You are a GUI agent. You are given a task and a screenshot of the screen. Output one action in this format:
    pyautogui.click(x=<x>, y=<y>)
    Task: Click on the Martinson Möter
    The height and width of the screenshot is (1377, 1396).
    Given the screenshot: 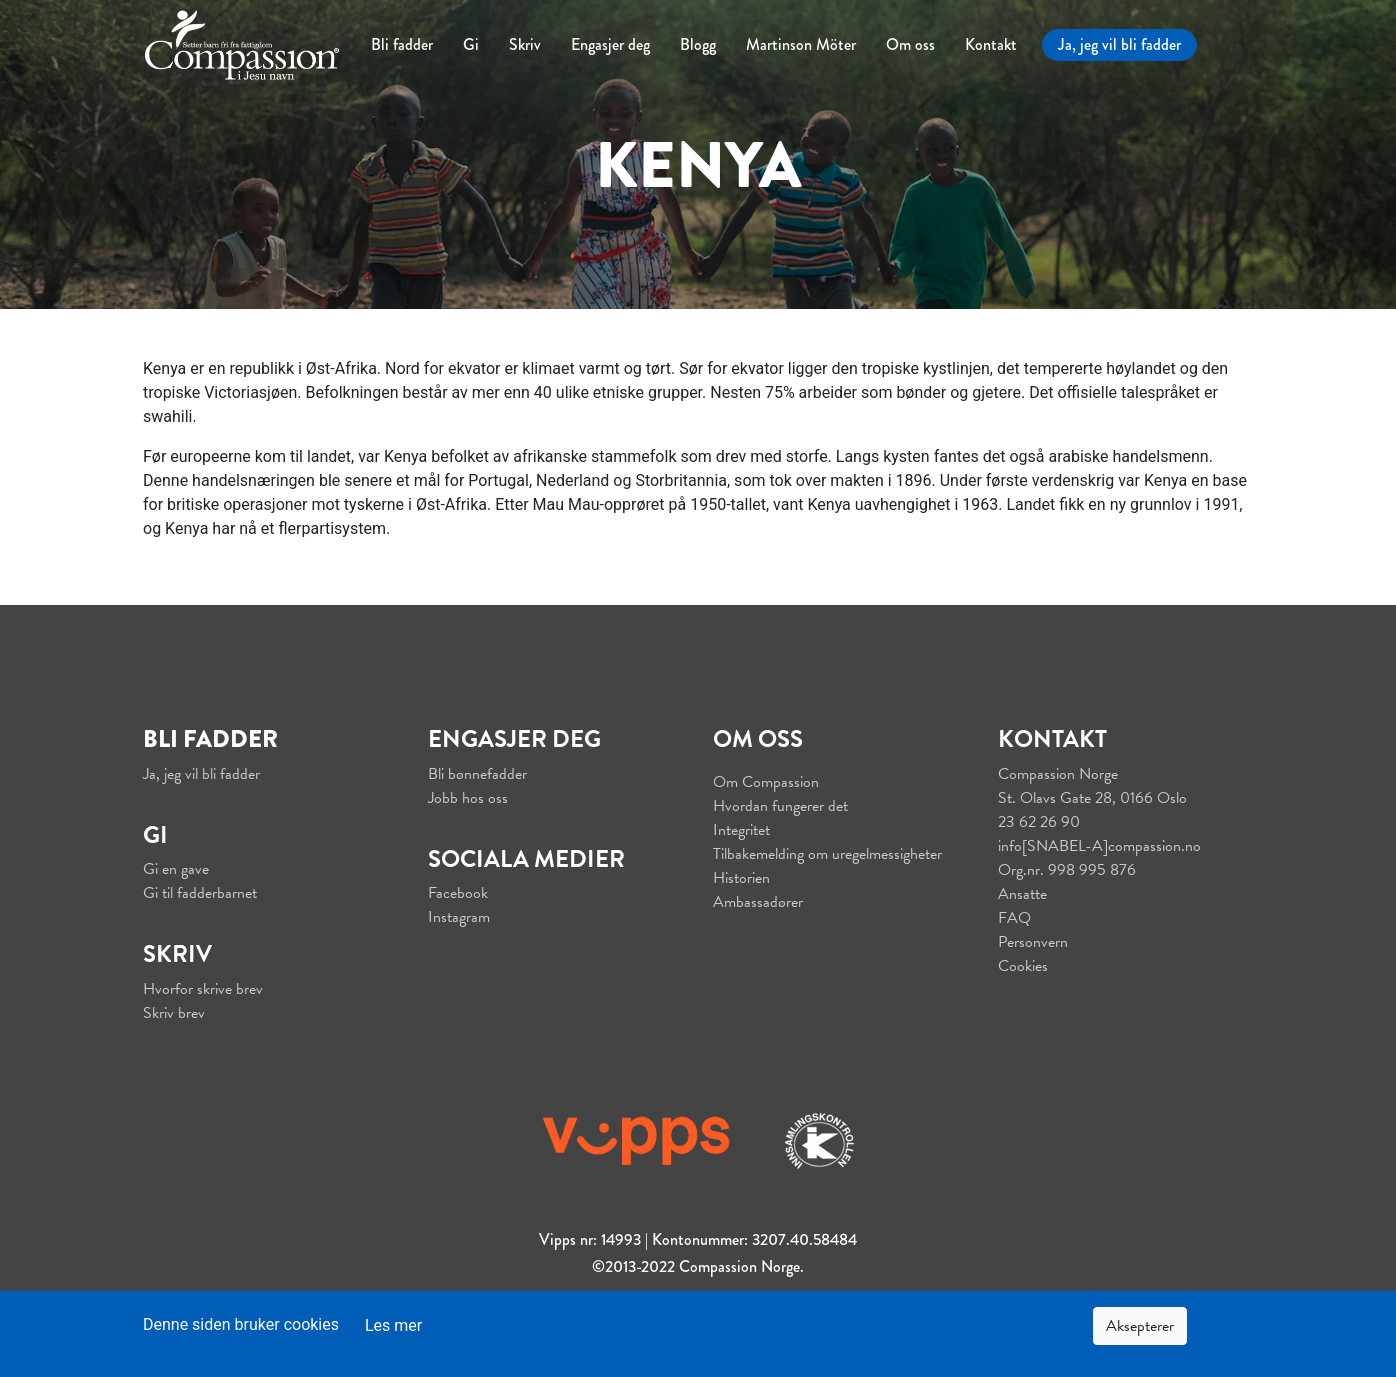 What is the action you would take?
    pyautogui.click(x=801, y=44)
    